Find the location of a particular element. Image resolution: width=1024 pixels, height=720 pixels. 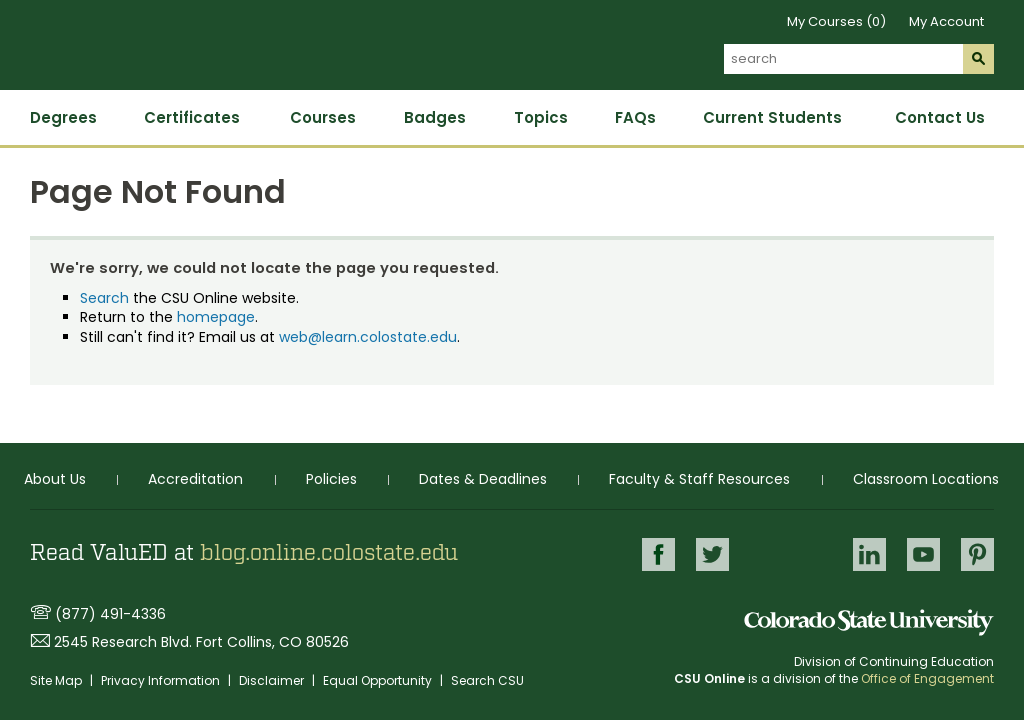

Pinterest is located at coordinates (977, 554).